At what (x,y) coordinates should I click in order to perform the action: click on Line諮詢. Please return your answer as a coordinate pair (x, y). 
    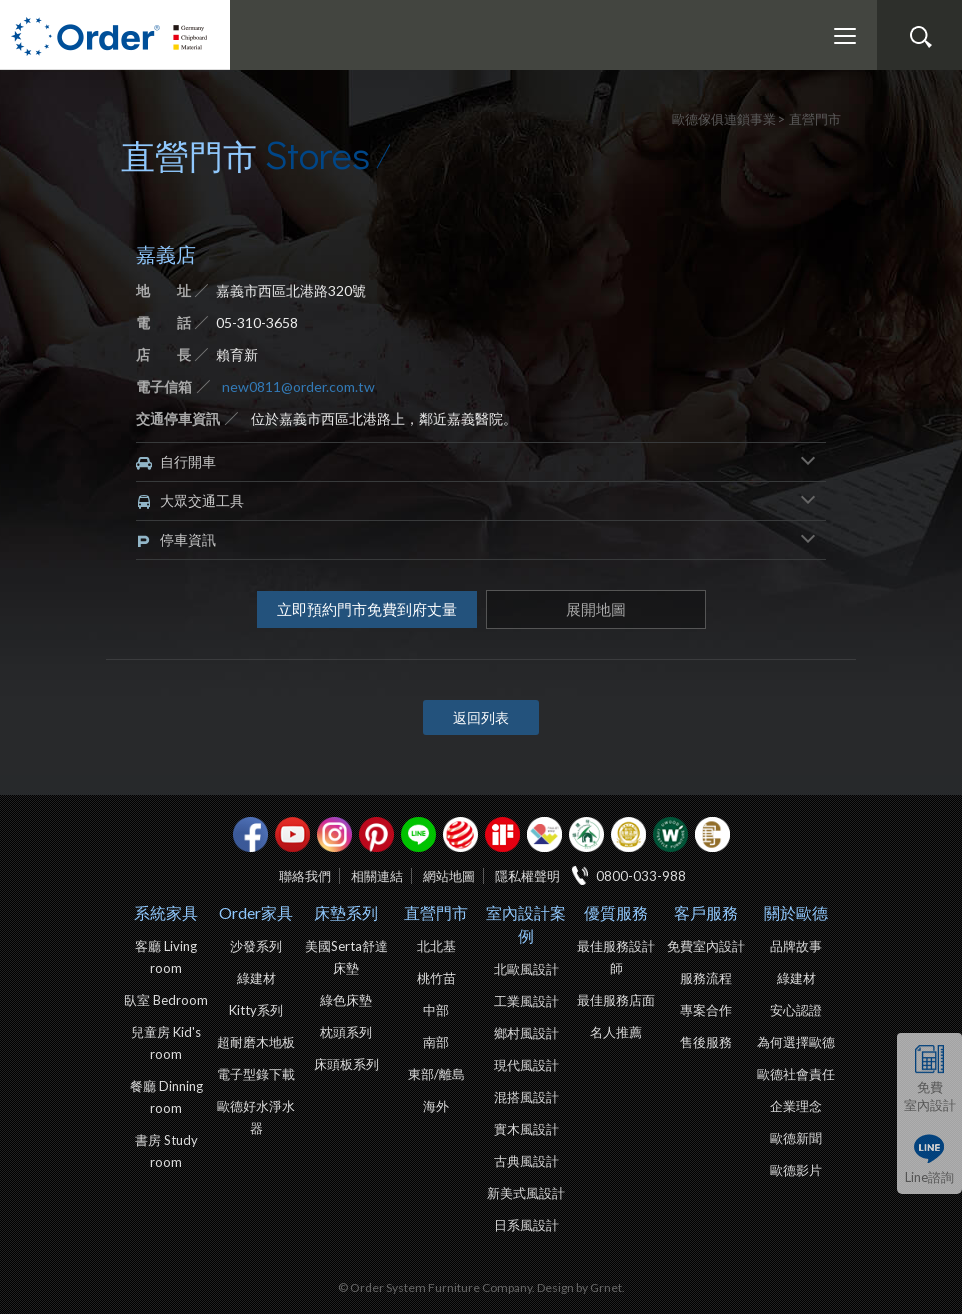
    Looking at the image, I should click on (929, 1176).